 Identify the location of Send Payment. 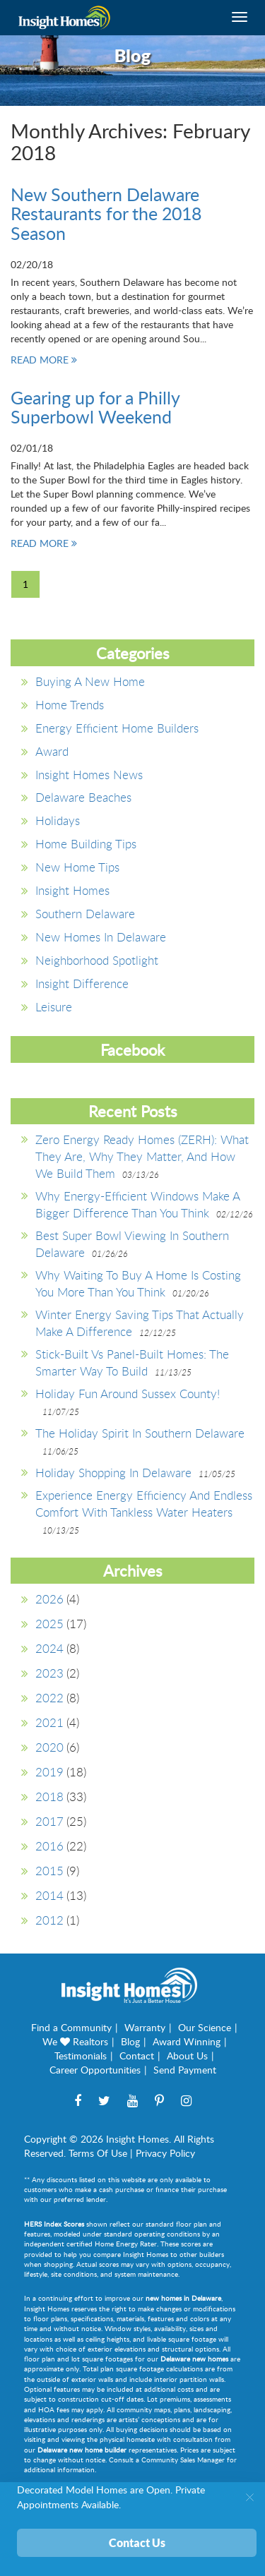
(184, 2069).